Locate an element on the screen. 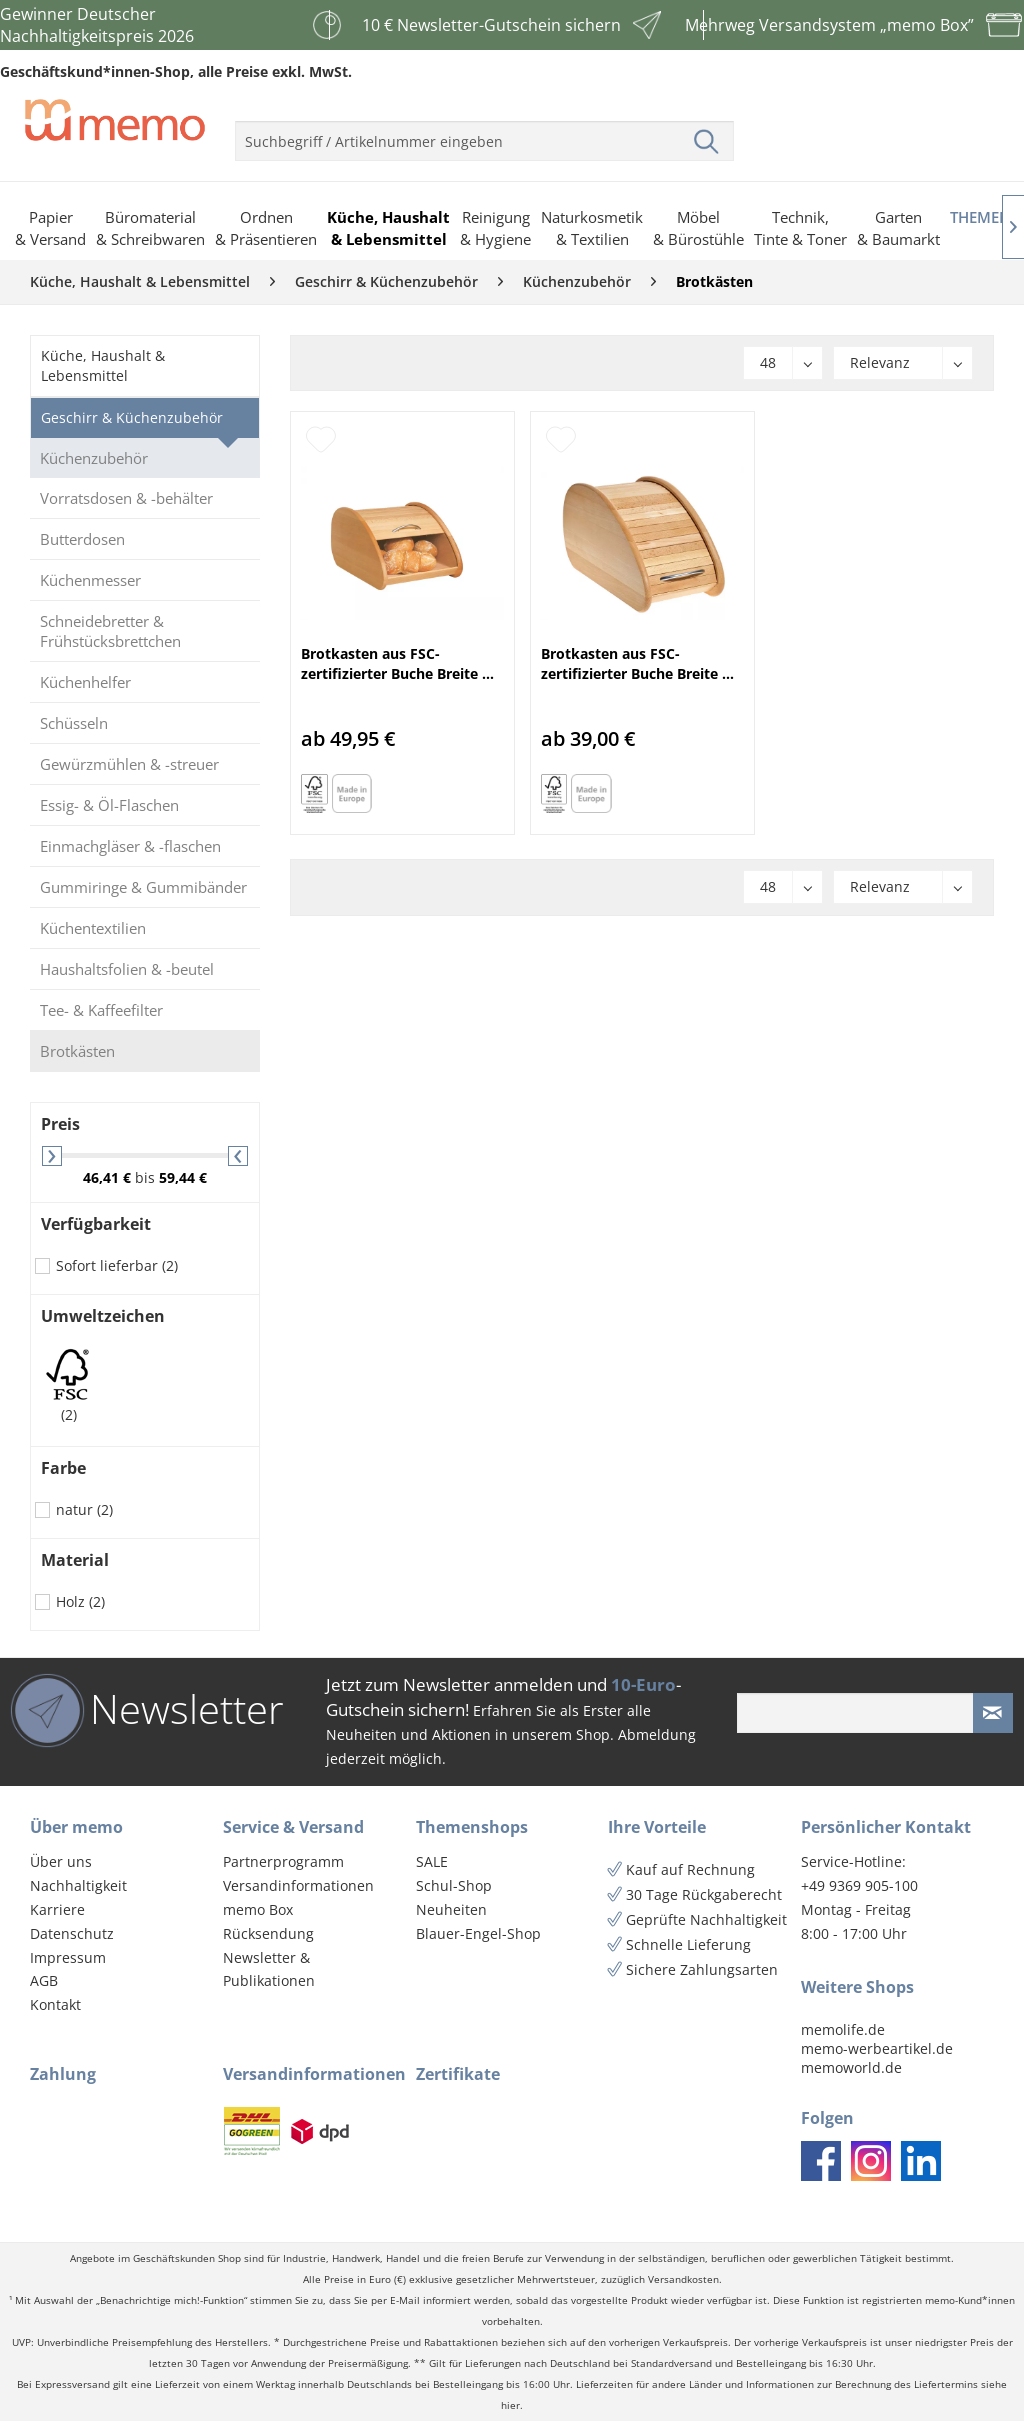 This screenshot has width=1024, height=2421. Blauer-Engel-Shop is located at coordinates (478, 1933).